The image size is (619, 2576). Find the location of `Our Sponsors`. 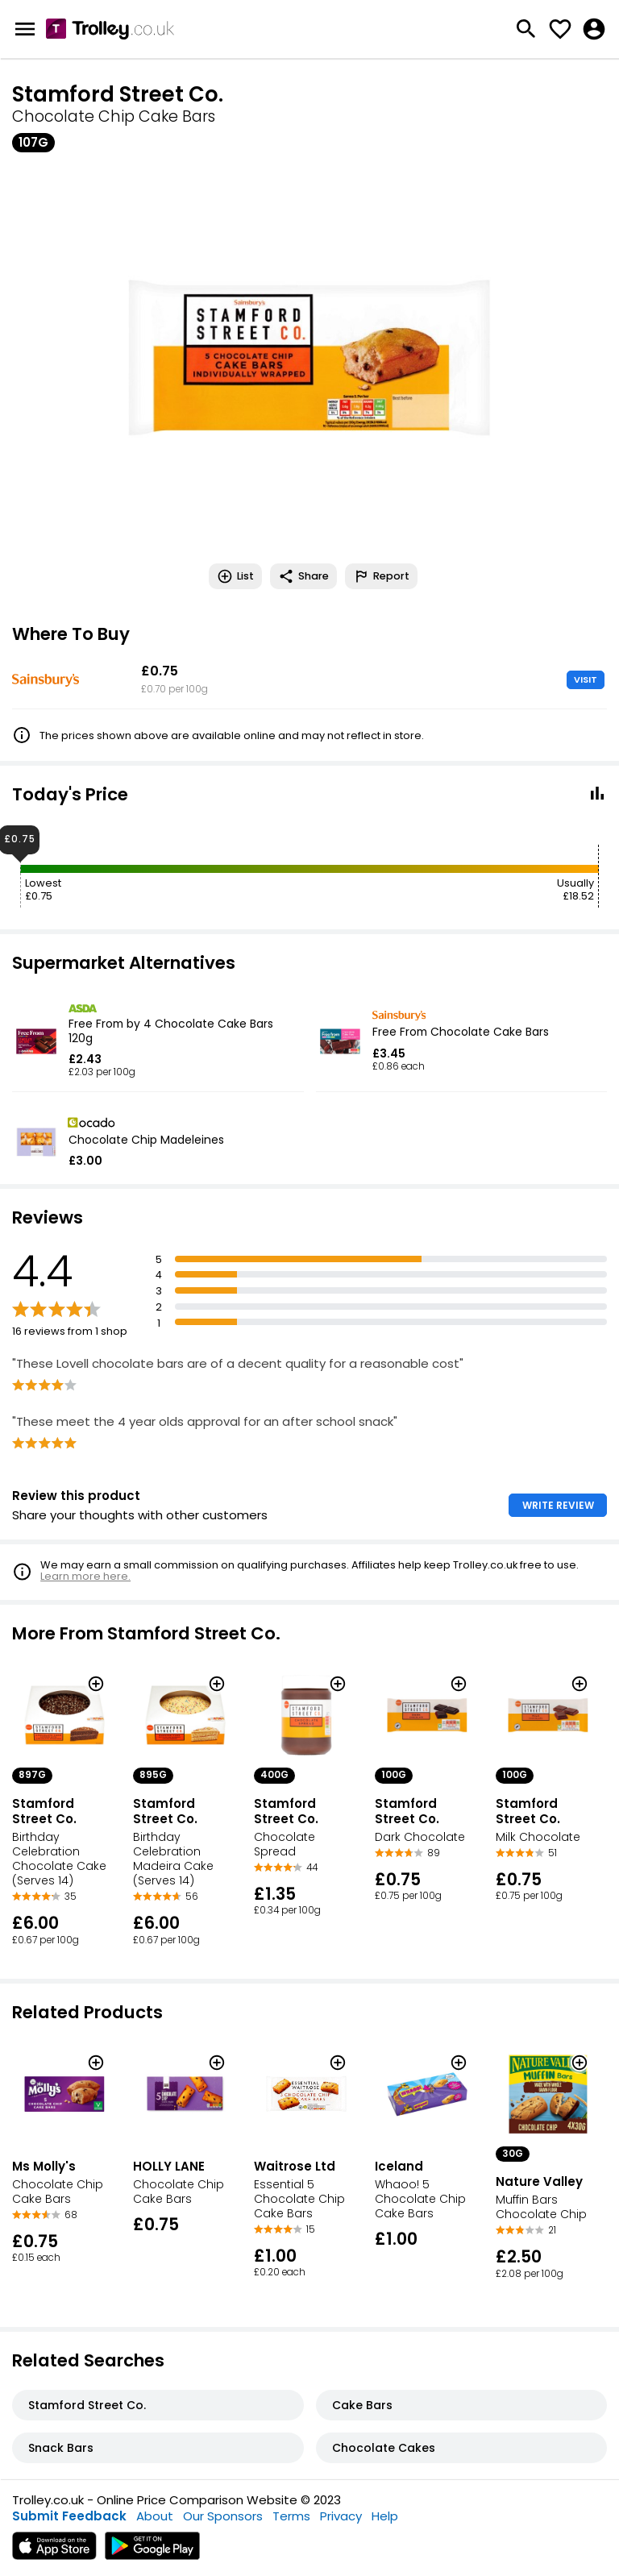

Our Sponsors is located at coordinates (223, 2515).